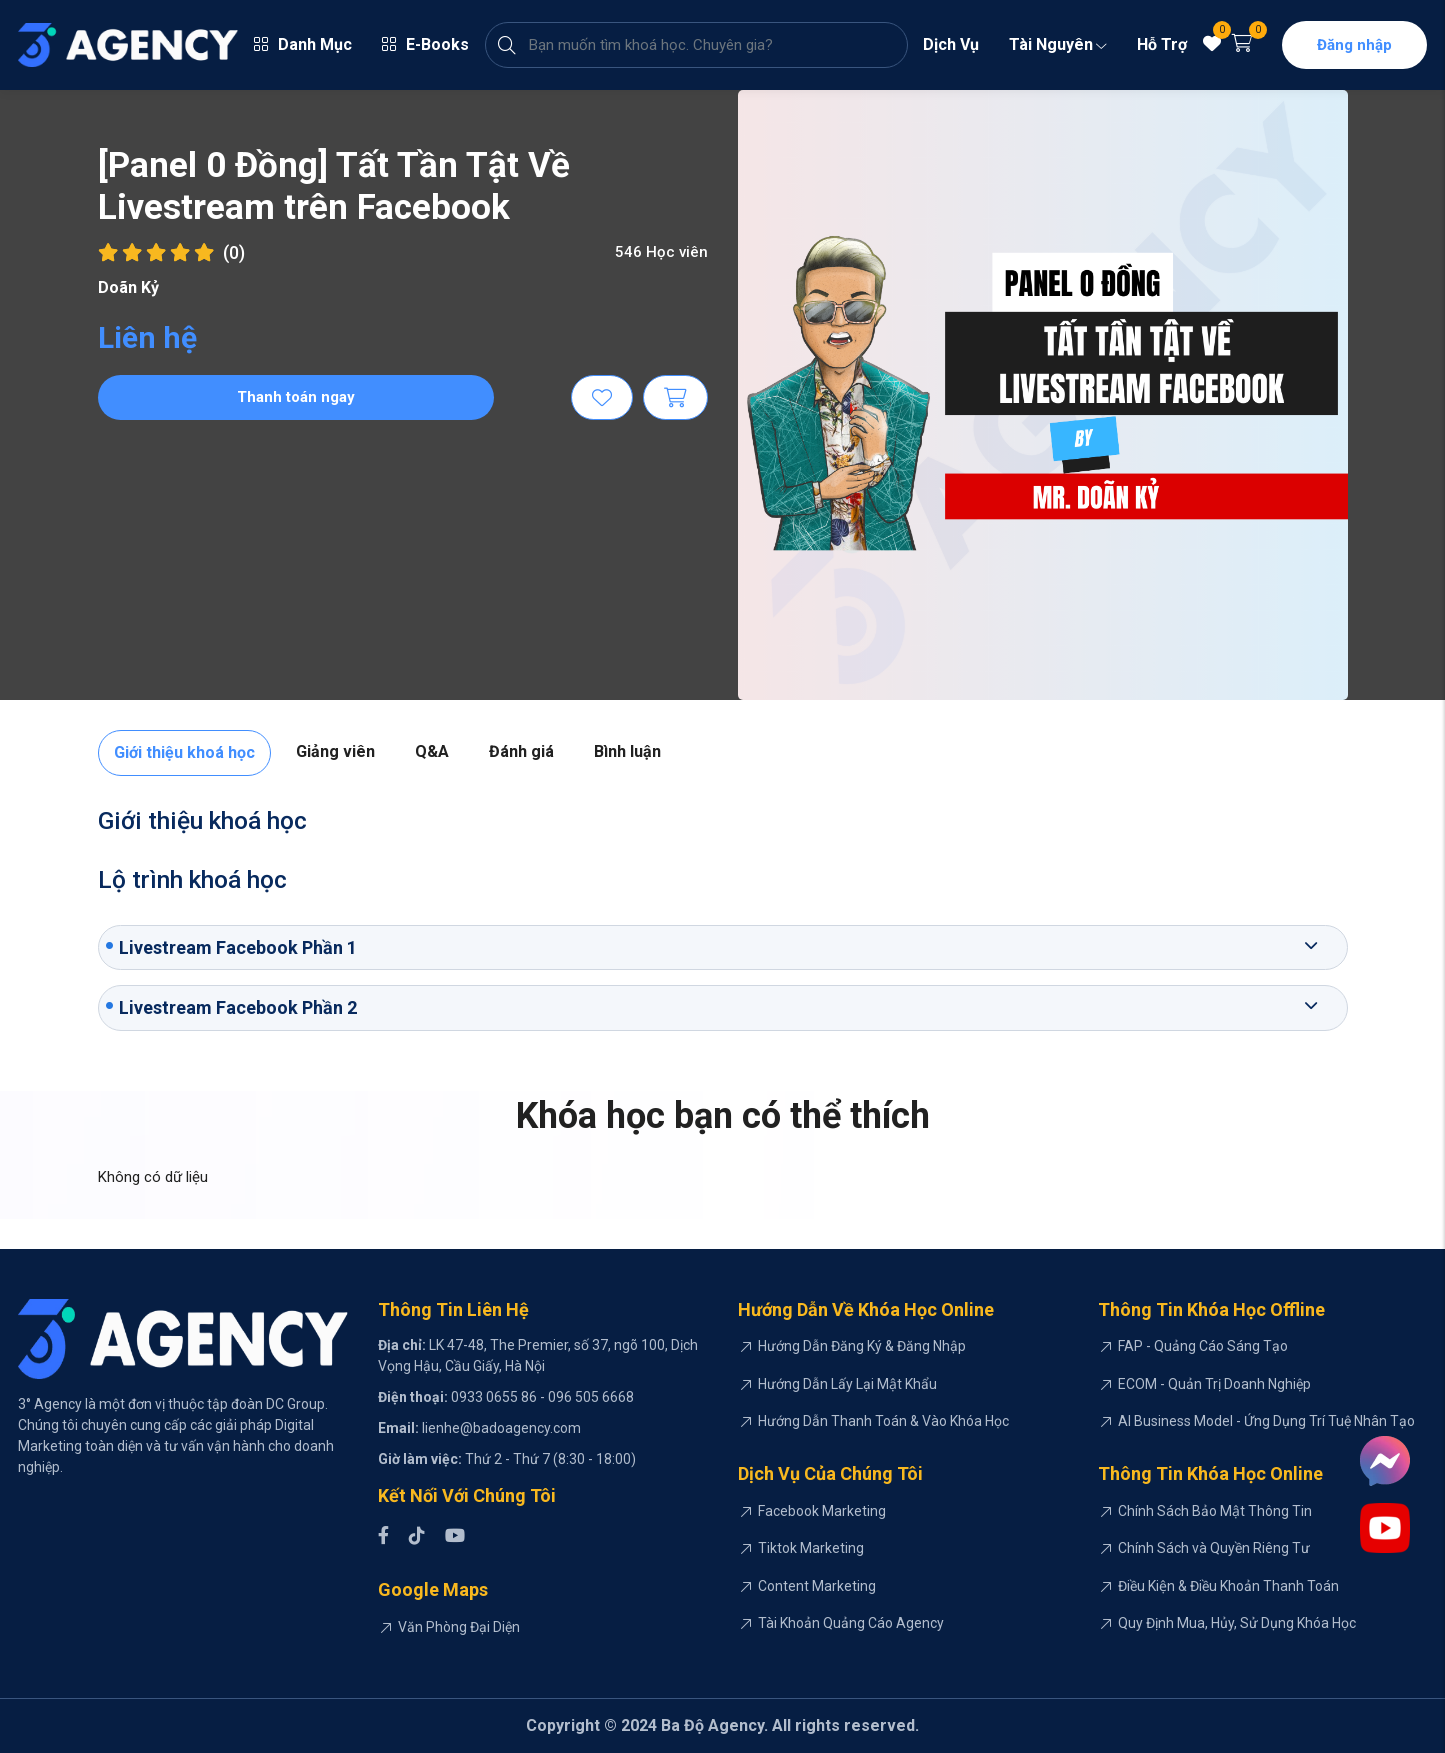 The width and height of the screenshot is (1445, 1753). I want to click on Q&A, so click(432, 751).